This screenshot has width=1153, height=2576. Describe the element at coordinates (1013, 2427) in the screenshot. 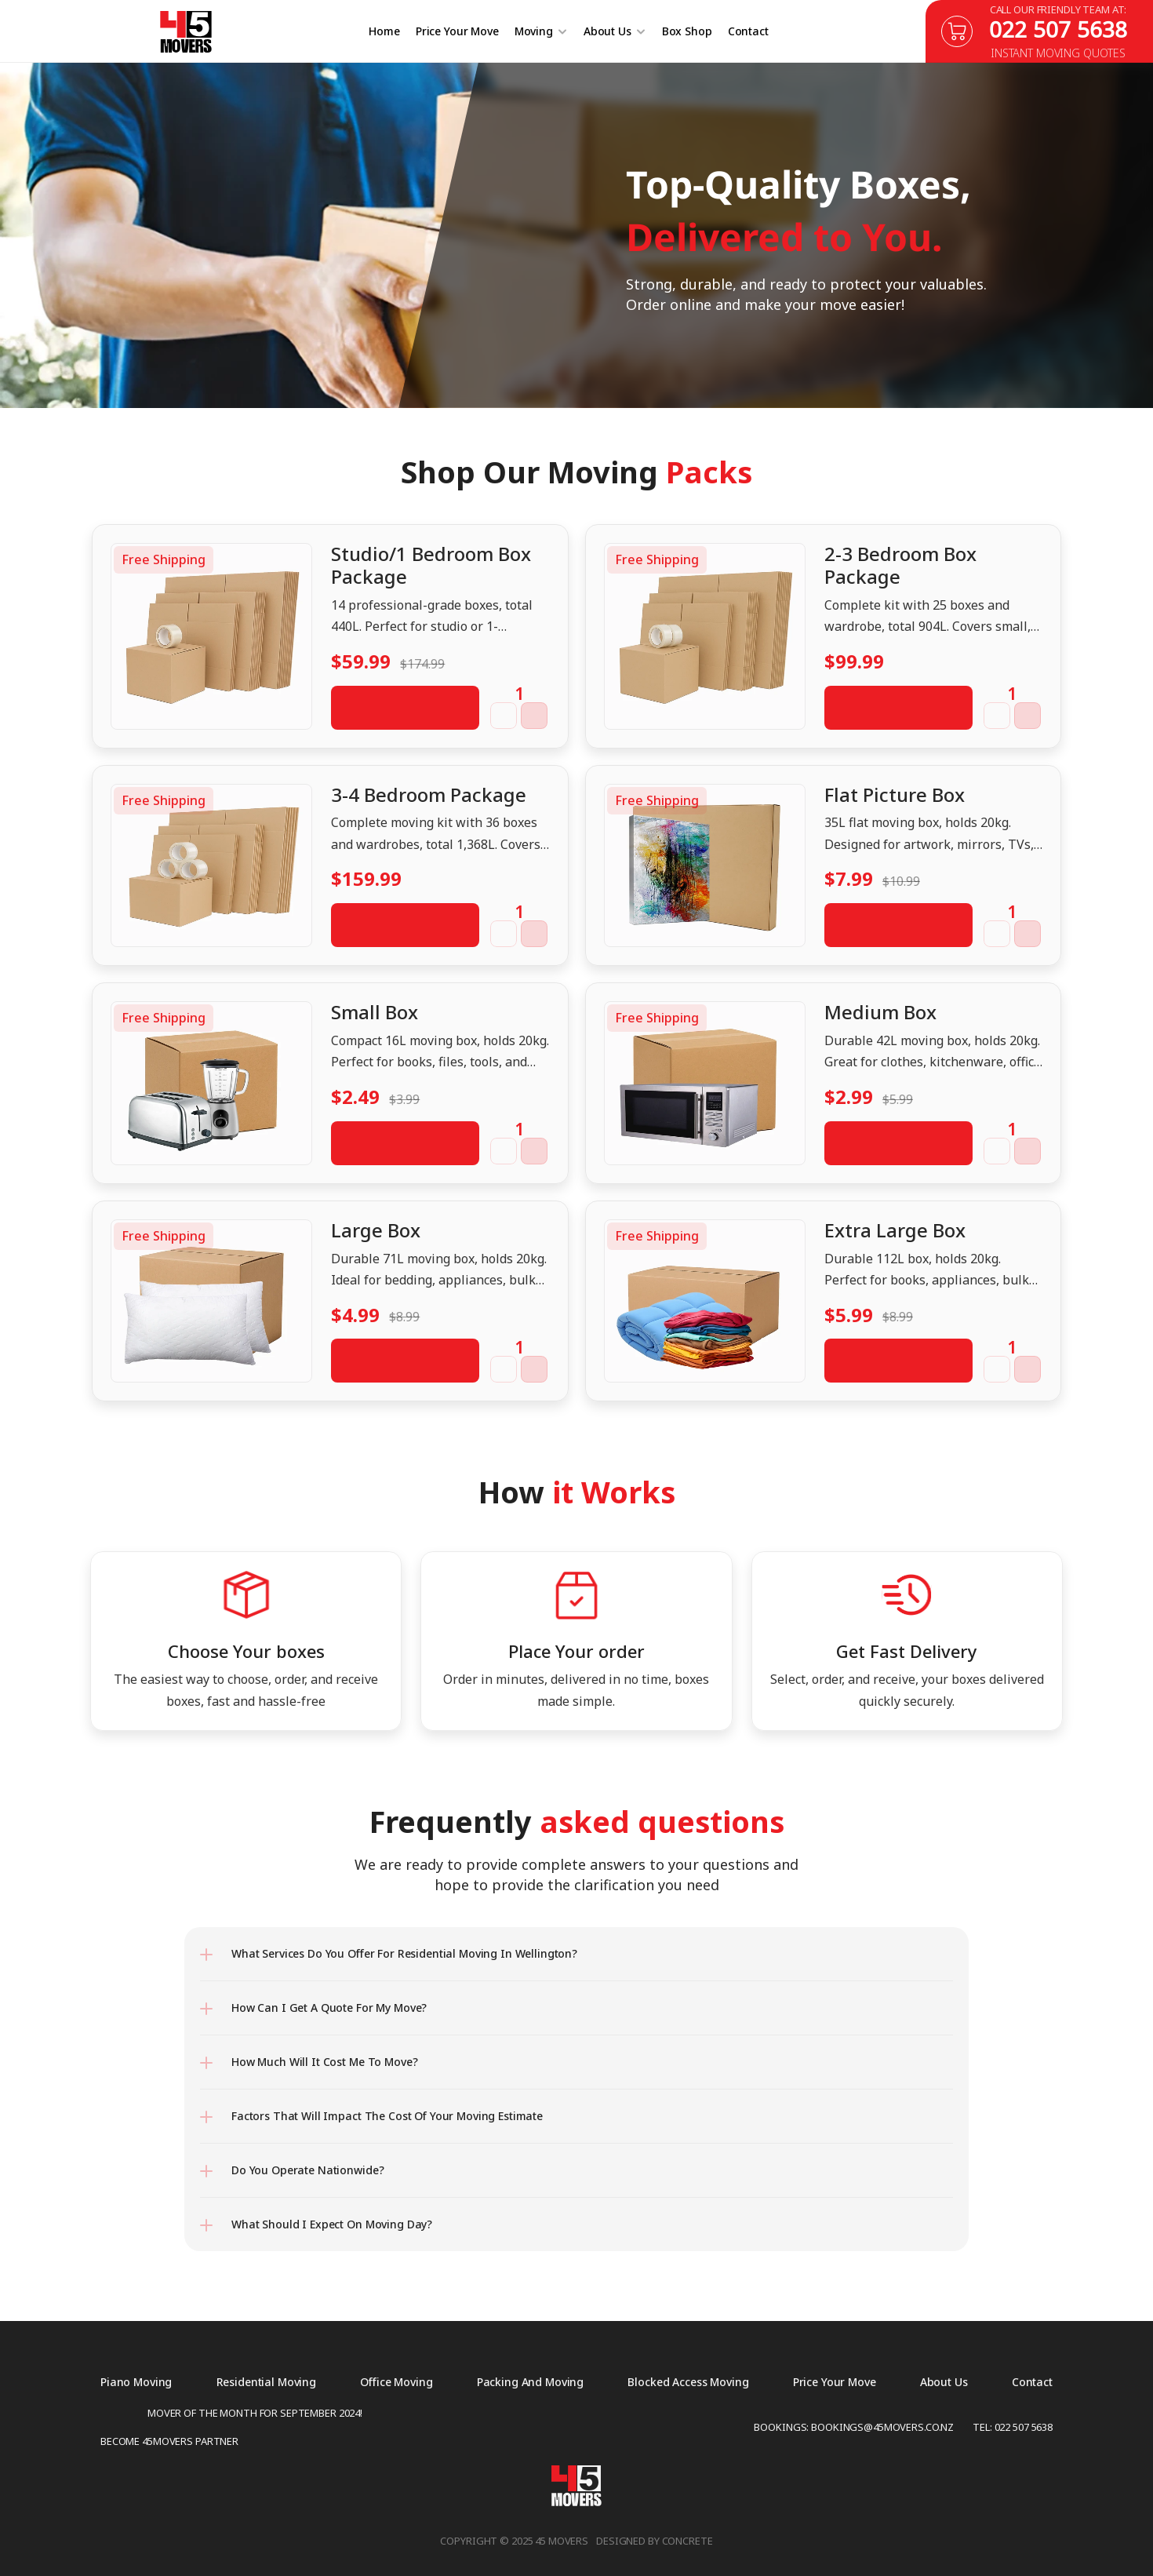

I see `Tel: 022 507 5638` at that location.